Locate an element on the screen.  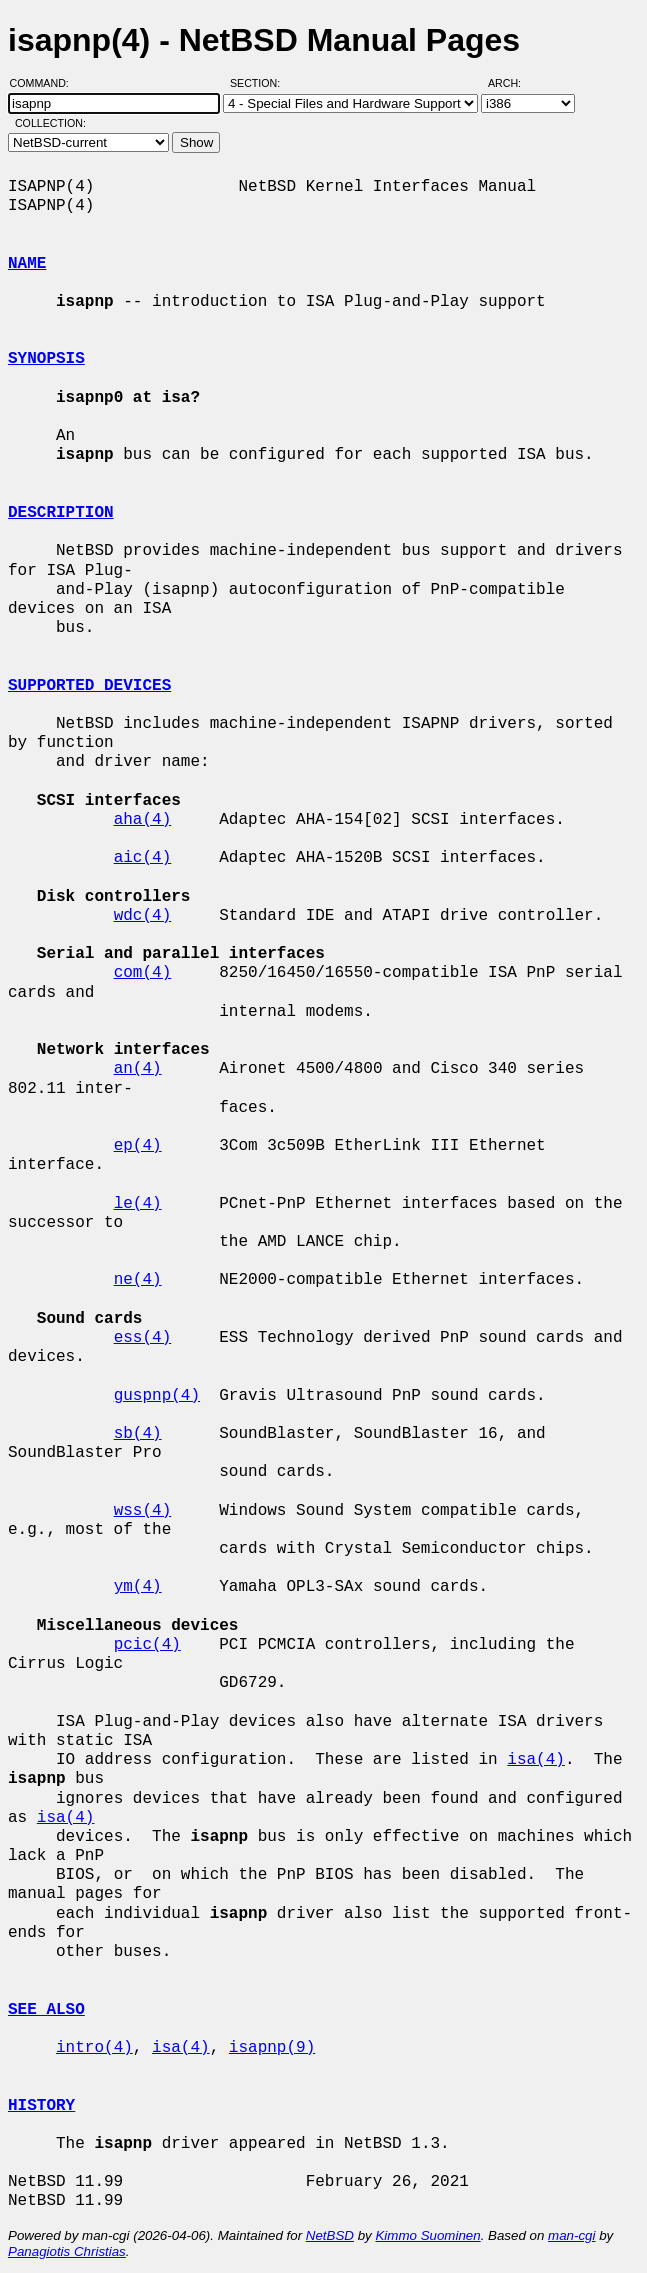
com(4) is located at coordinates (143, 973).